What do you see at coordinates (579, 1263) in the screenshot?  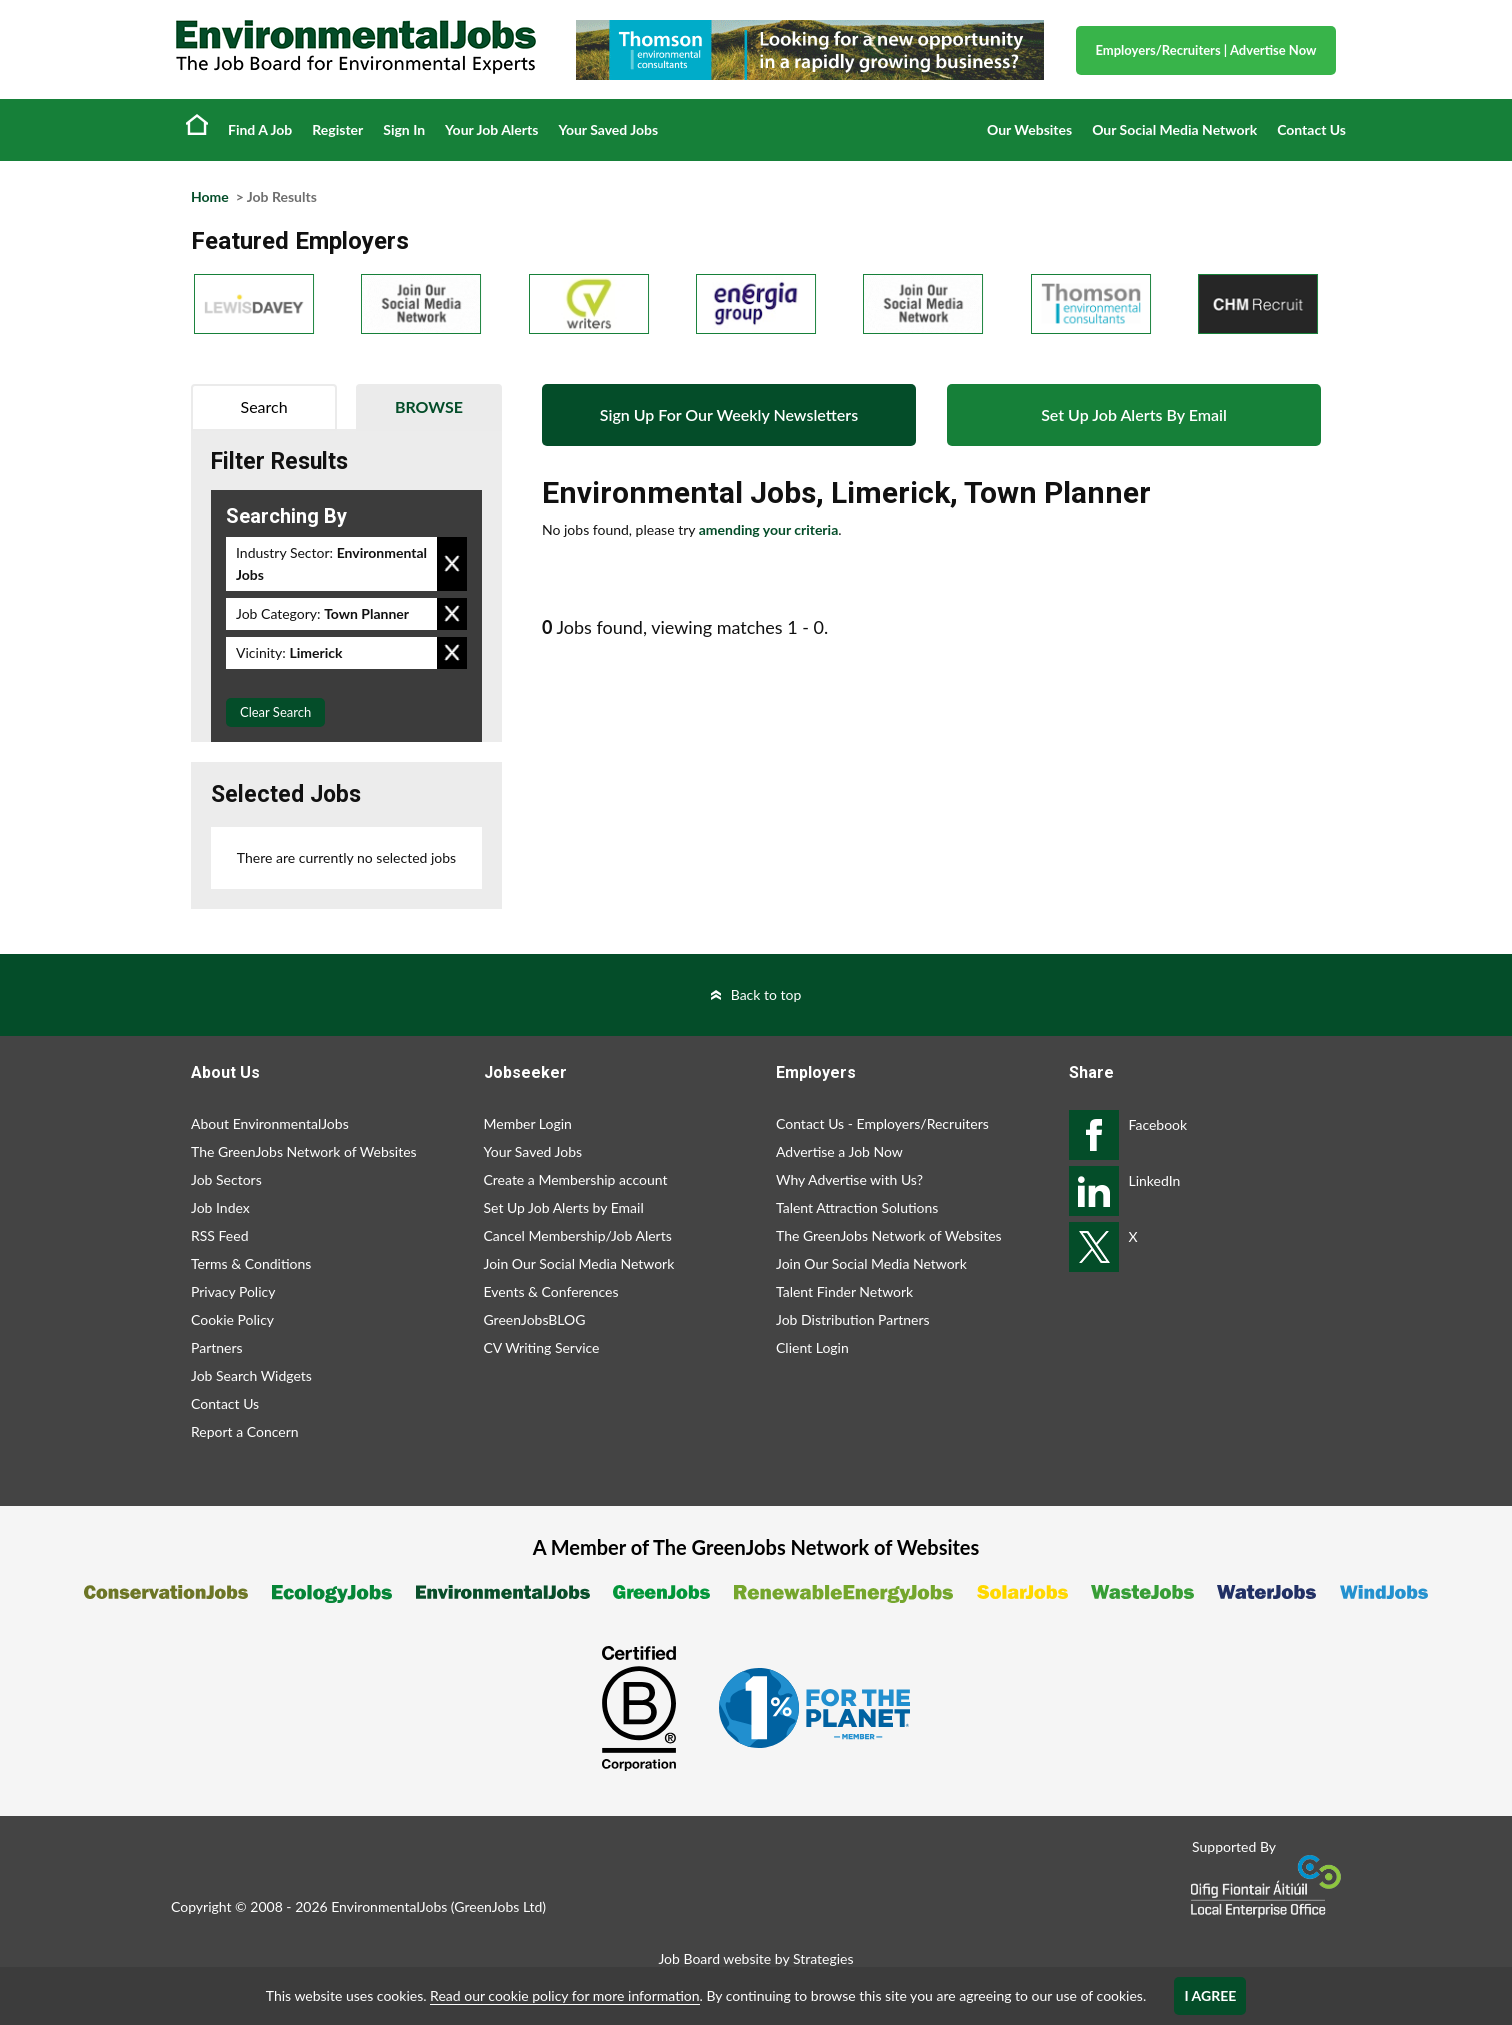 I see `Join Our Social Media Network` at bounding box center [579, 1263].